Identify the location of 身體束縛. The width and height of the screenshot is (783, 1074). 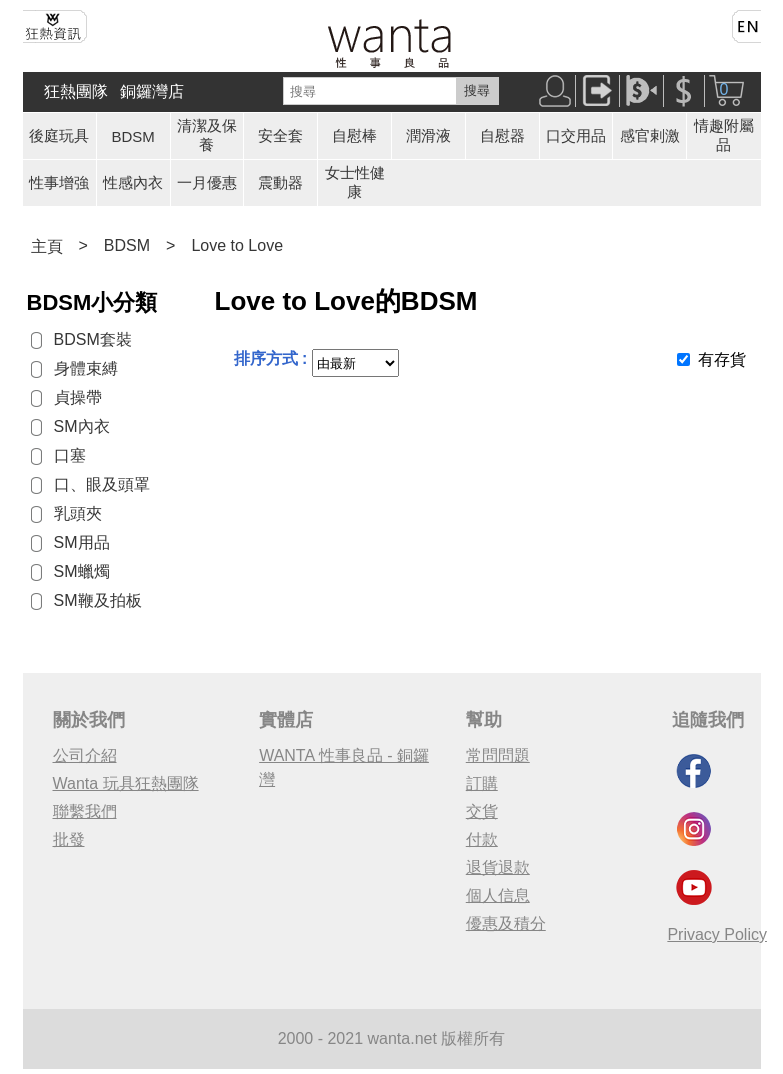
(86, 368).